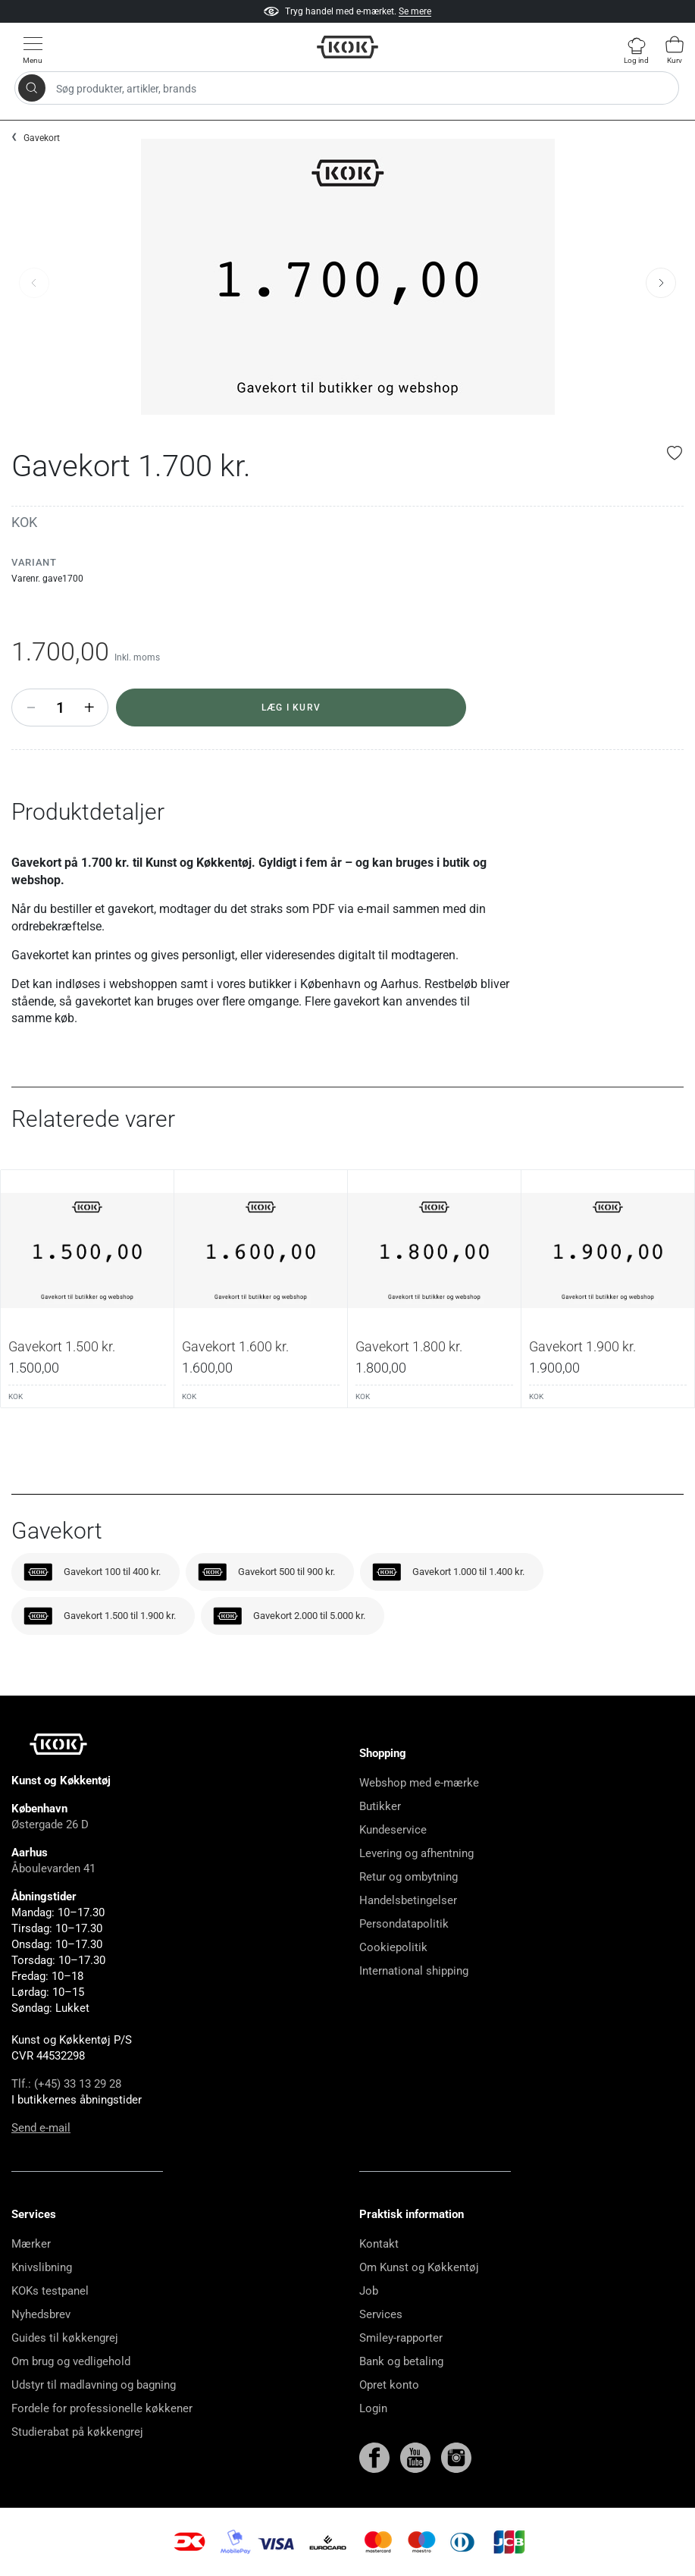  What do you see at coordinates (373, 2408) in the screenshot?
I see `Login` at bounding box center [373, 2408].